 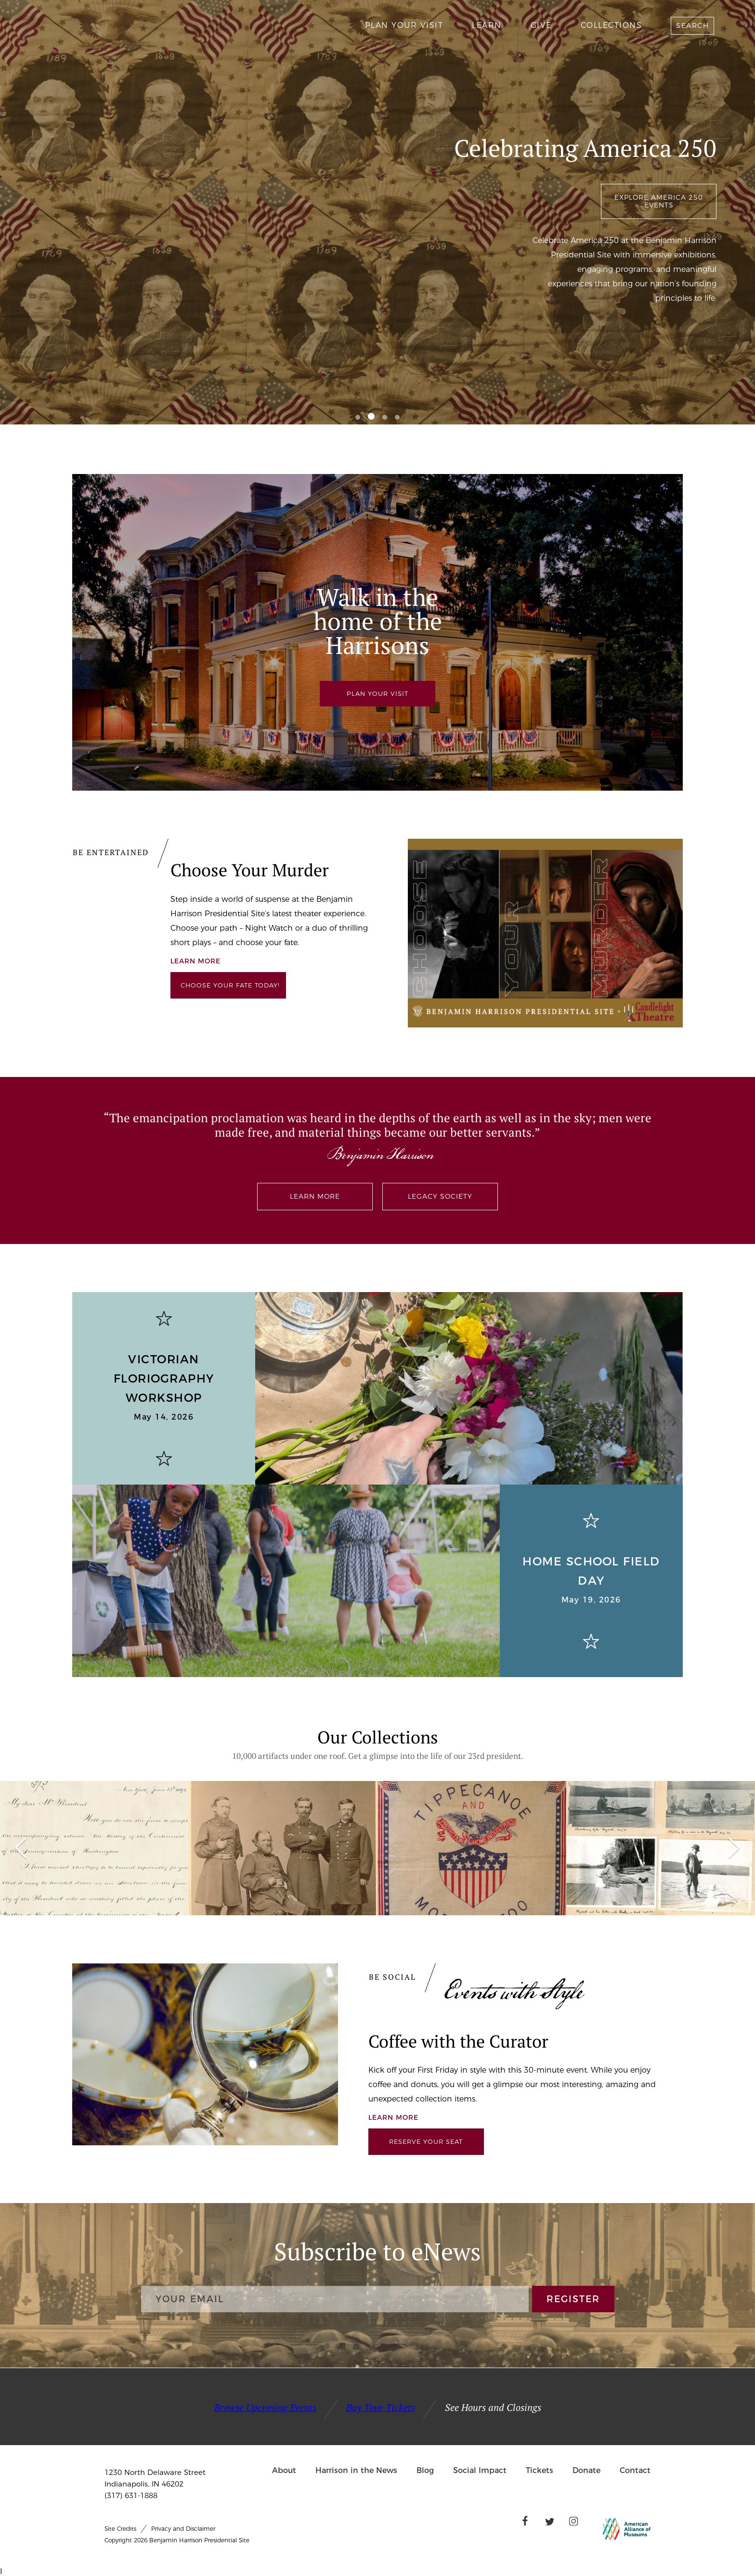 What do you see at coordinates (393, 2117) in the screenshot?
I see `Learn More` at bounding box center [393, 2117].